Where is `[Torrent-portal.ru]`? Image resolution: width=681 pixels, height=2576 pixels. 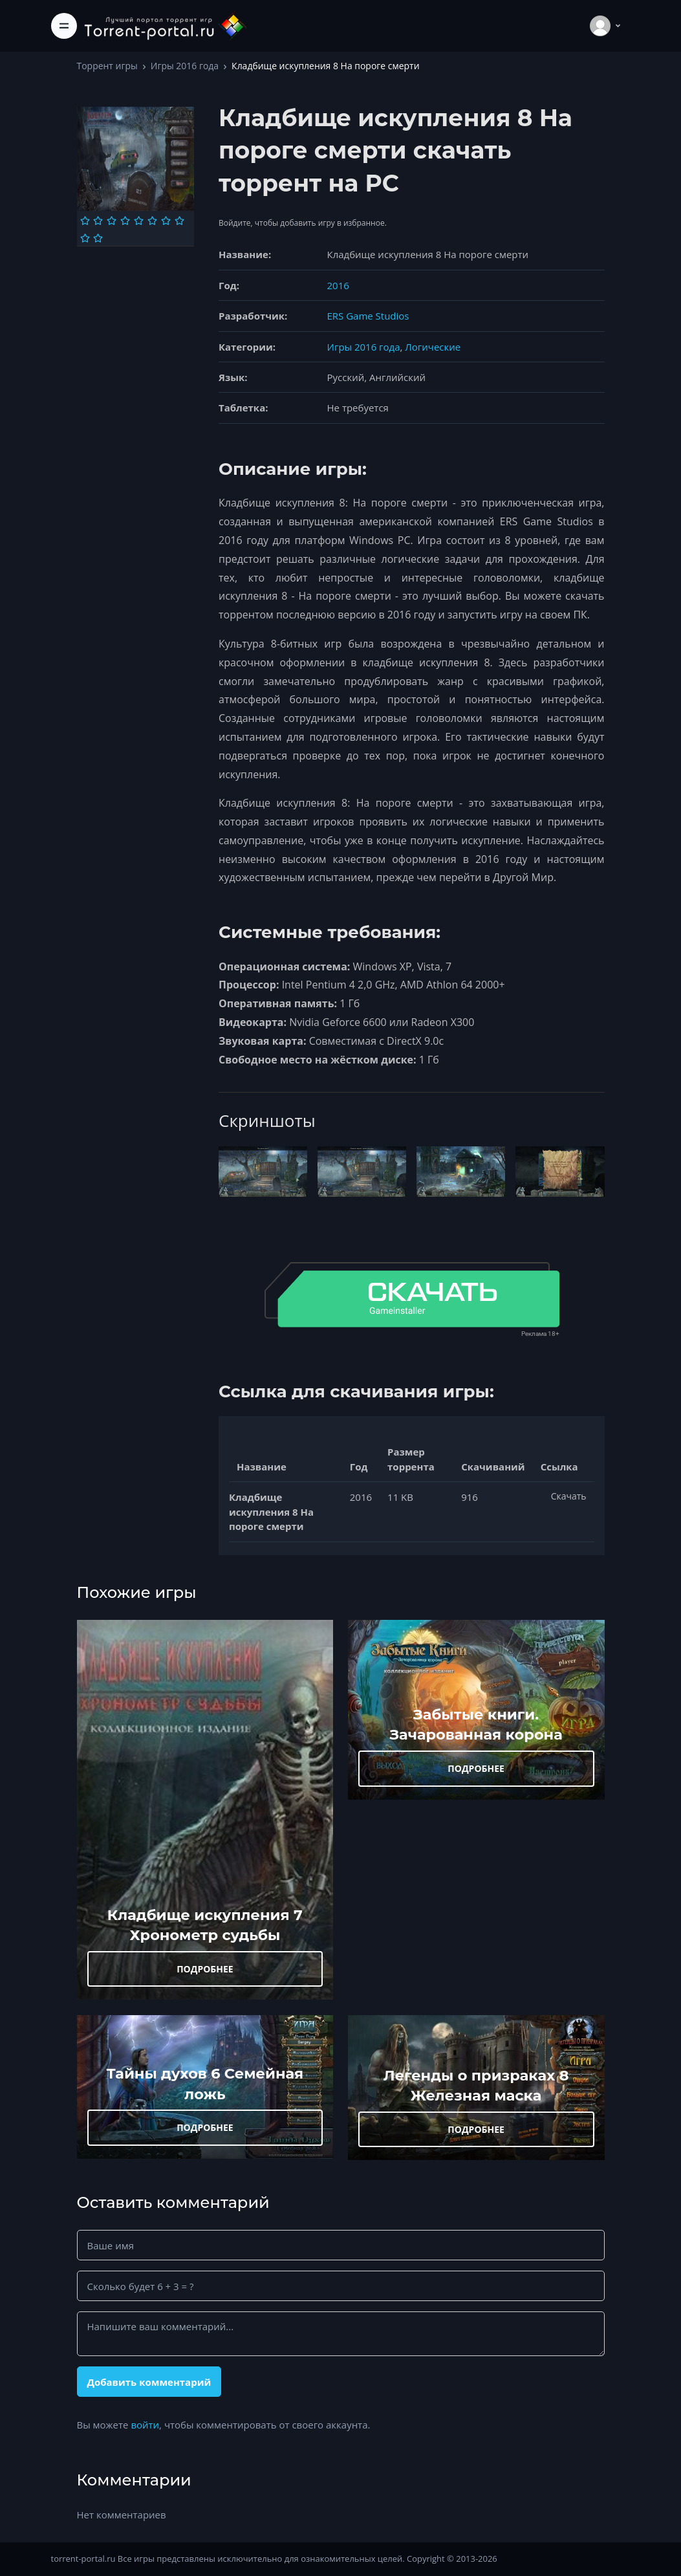 [Torrent-portal.ru] is located at coordinates (165, 25).